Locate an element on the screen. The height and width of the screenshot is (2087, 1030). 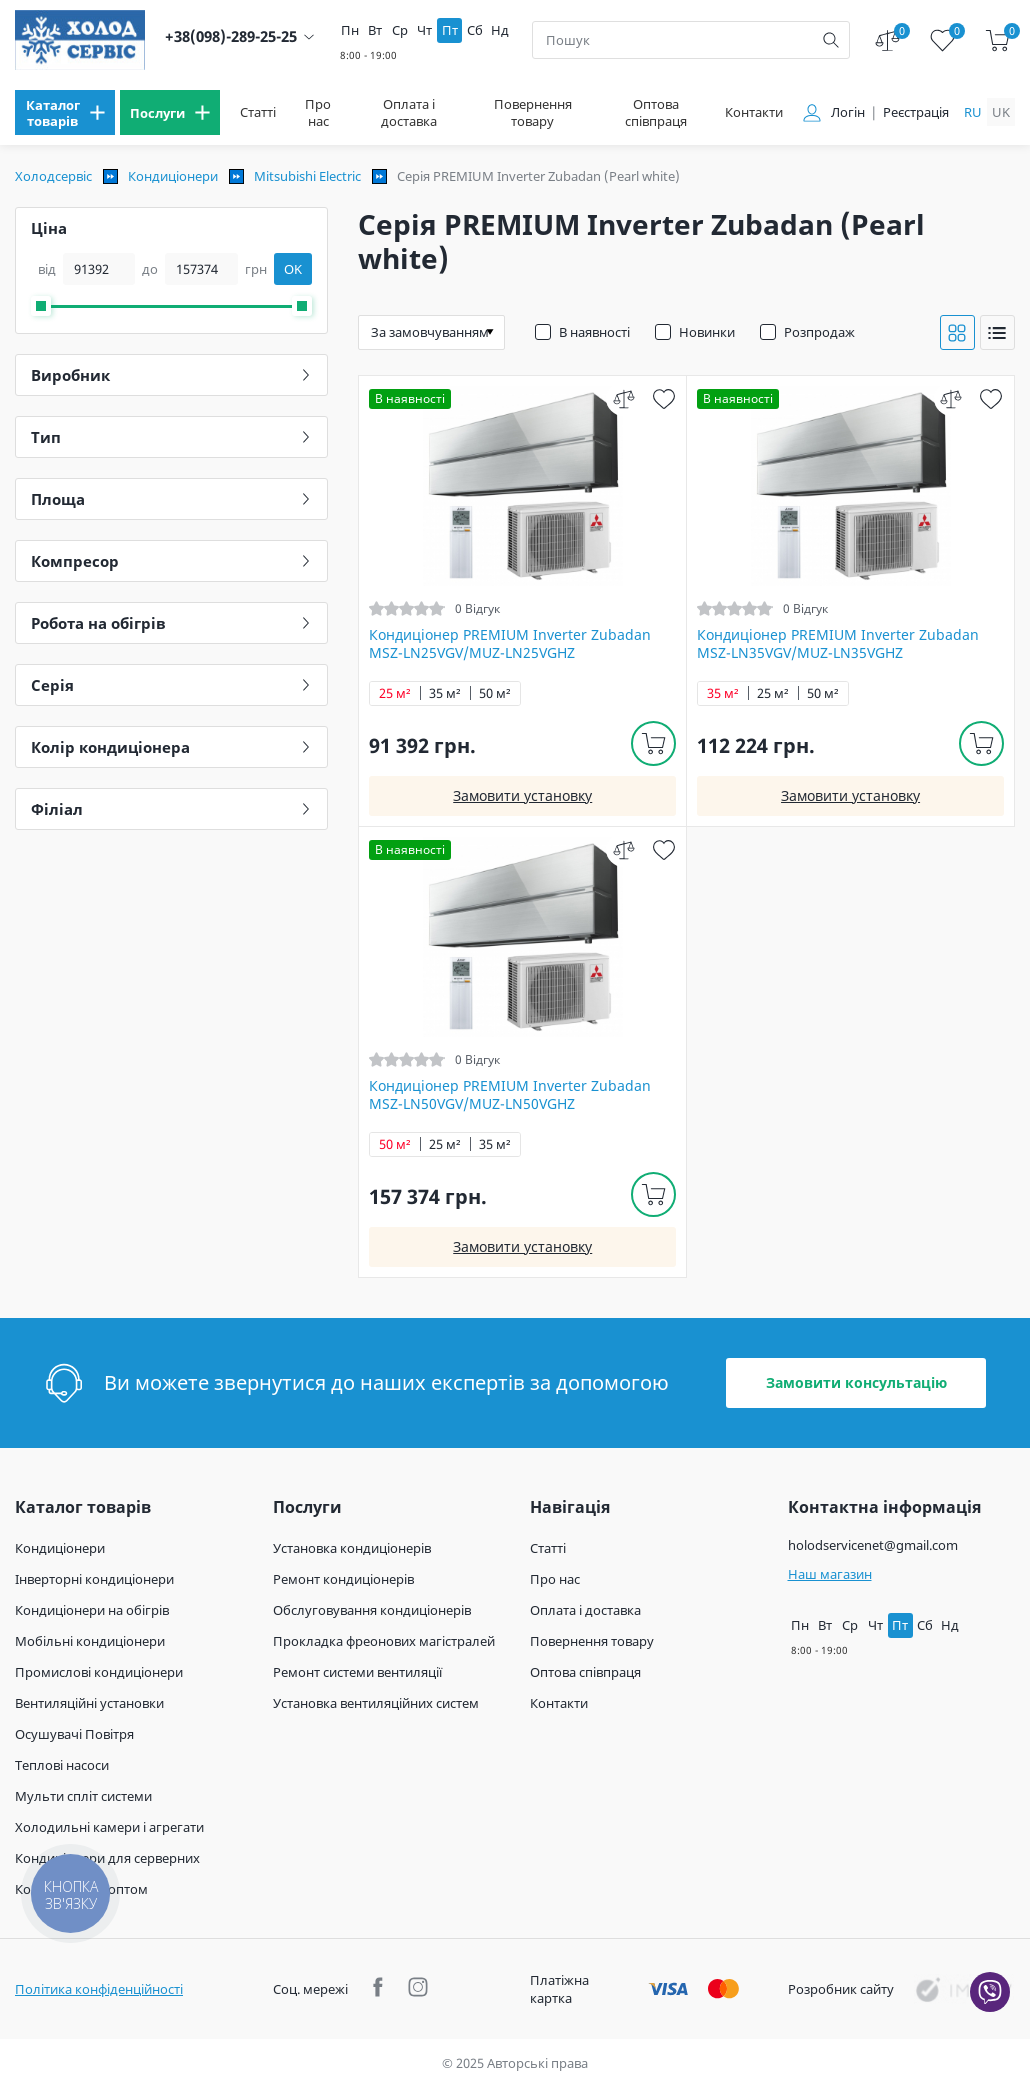
50 м² is located at coordinates (495, 693).